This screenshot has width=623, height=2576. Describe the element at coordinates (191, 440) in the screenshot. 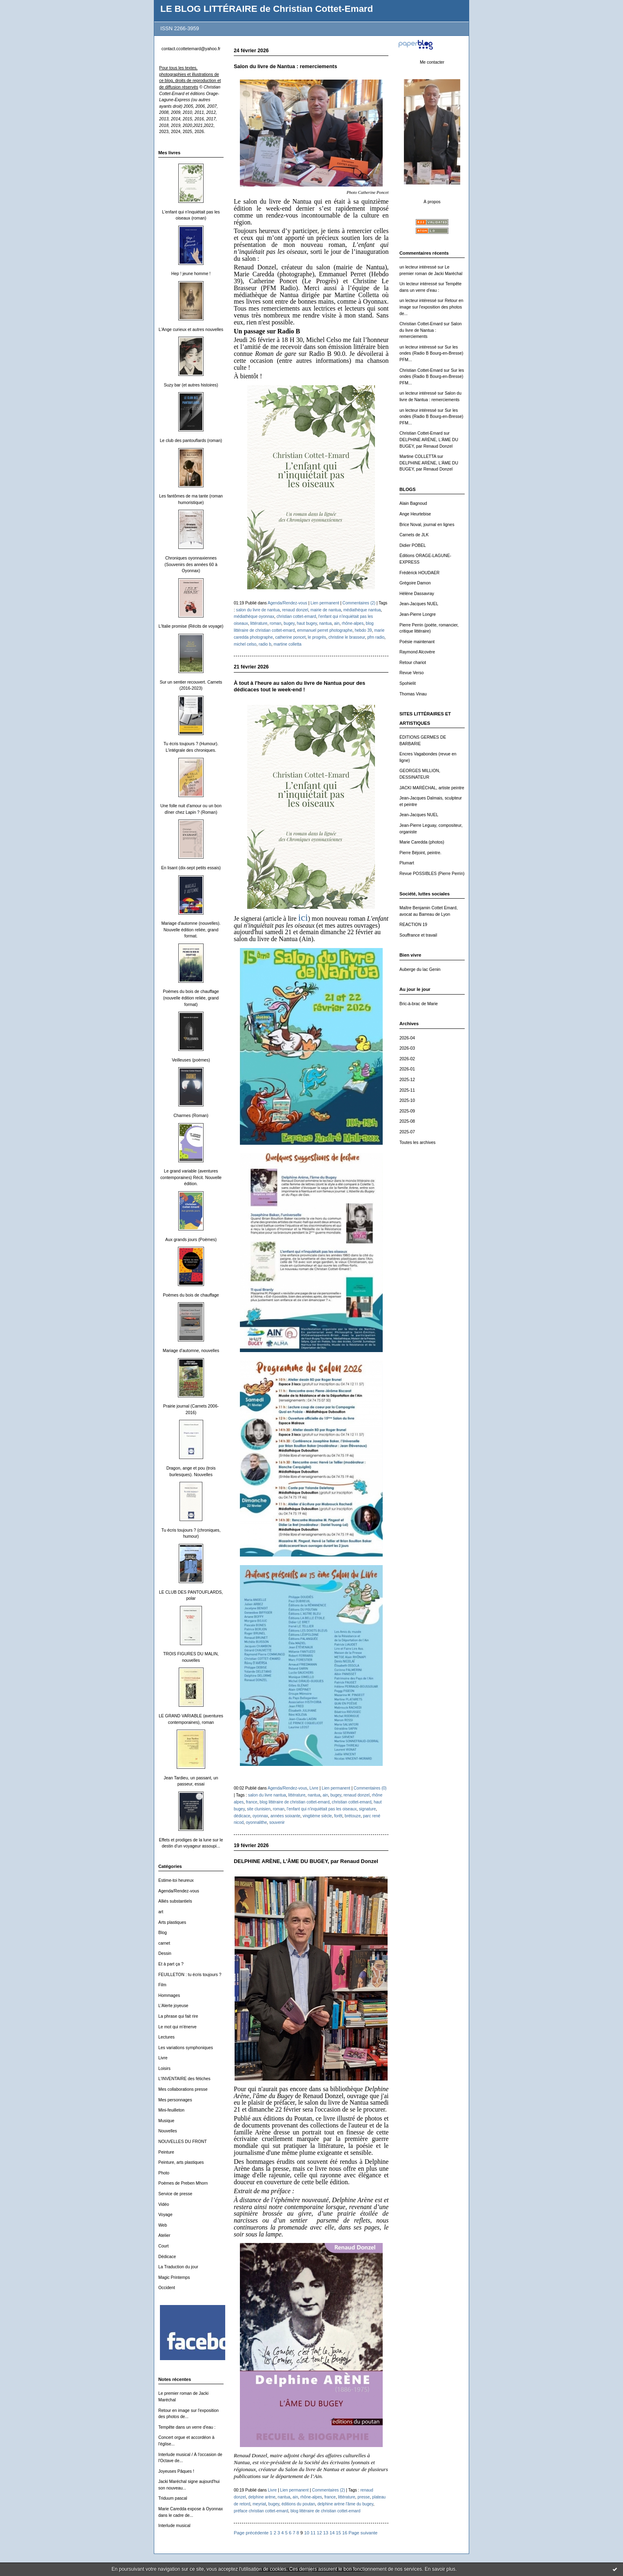

I see `Le club des pantouflards (roman)` at that location.